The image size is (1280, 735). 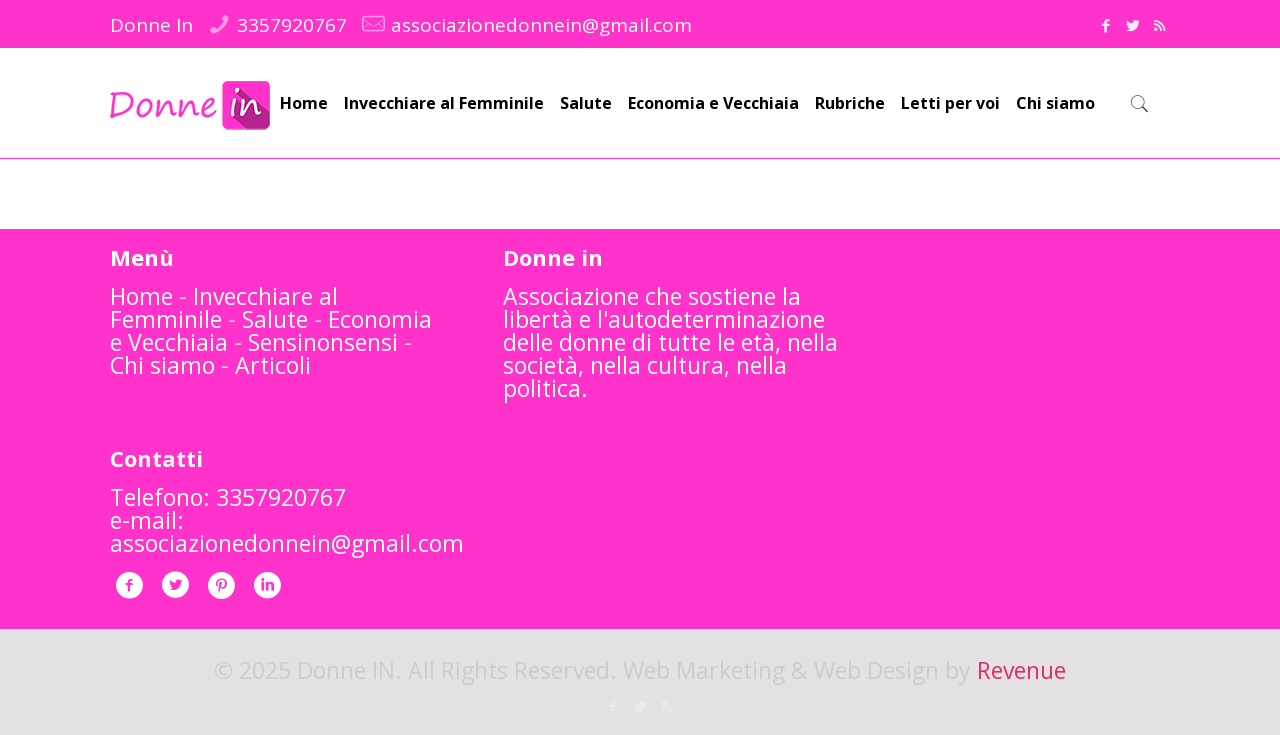 What do you see at coordinates (224, 307) in the screenshot?
I see `Invecchiare al Femminile` at bounding box center [224, 307].